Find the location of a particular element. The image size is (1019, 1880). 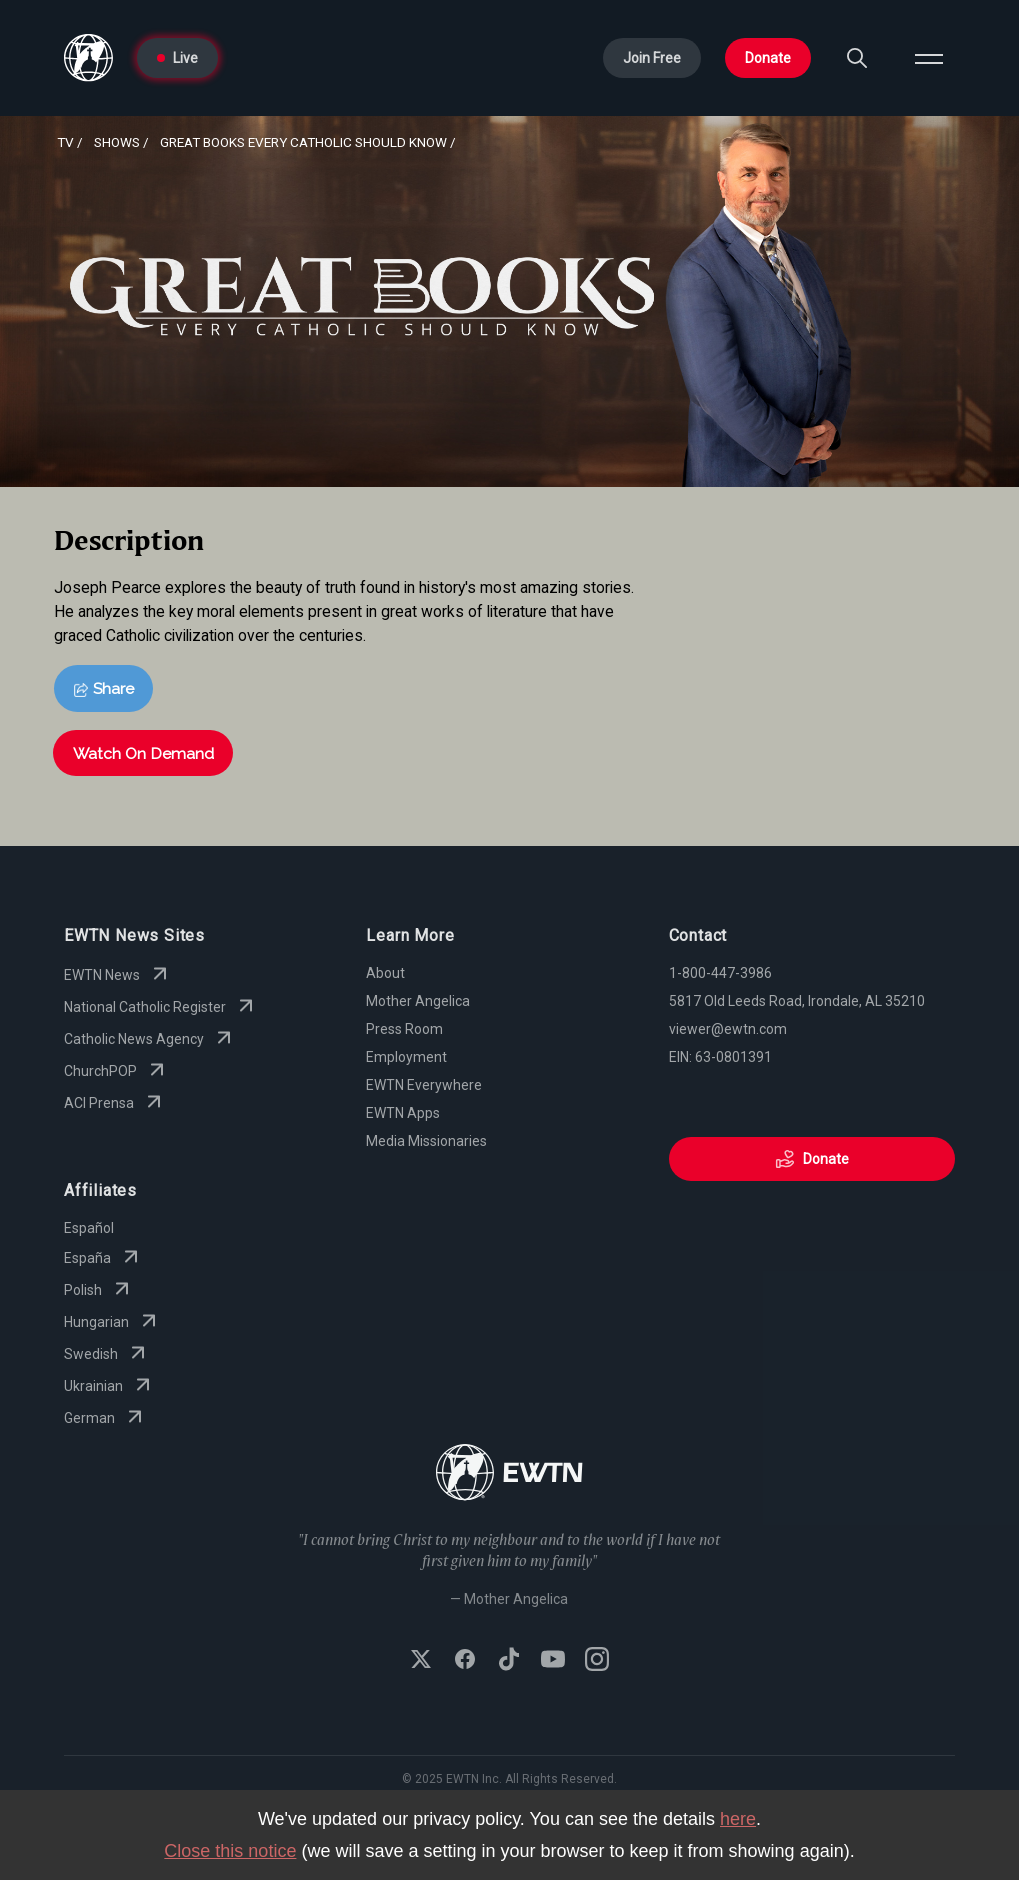

shows is located at coordinates (117, 142).